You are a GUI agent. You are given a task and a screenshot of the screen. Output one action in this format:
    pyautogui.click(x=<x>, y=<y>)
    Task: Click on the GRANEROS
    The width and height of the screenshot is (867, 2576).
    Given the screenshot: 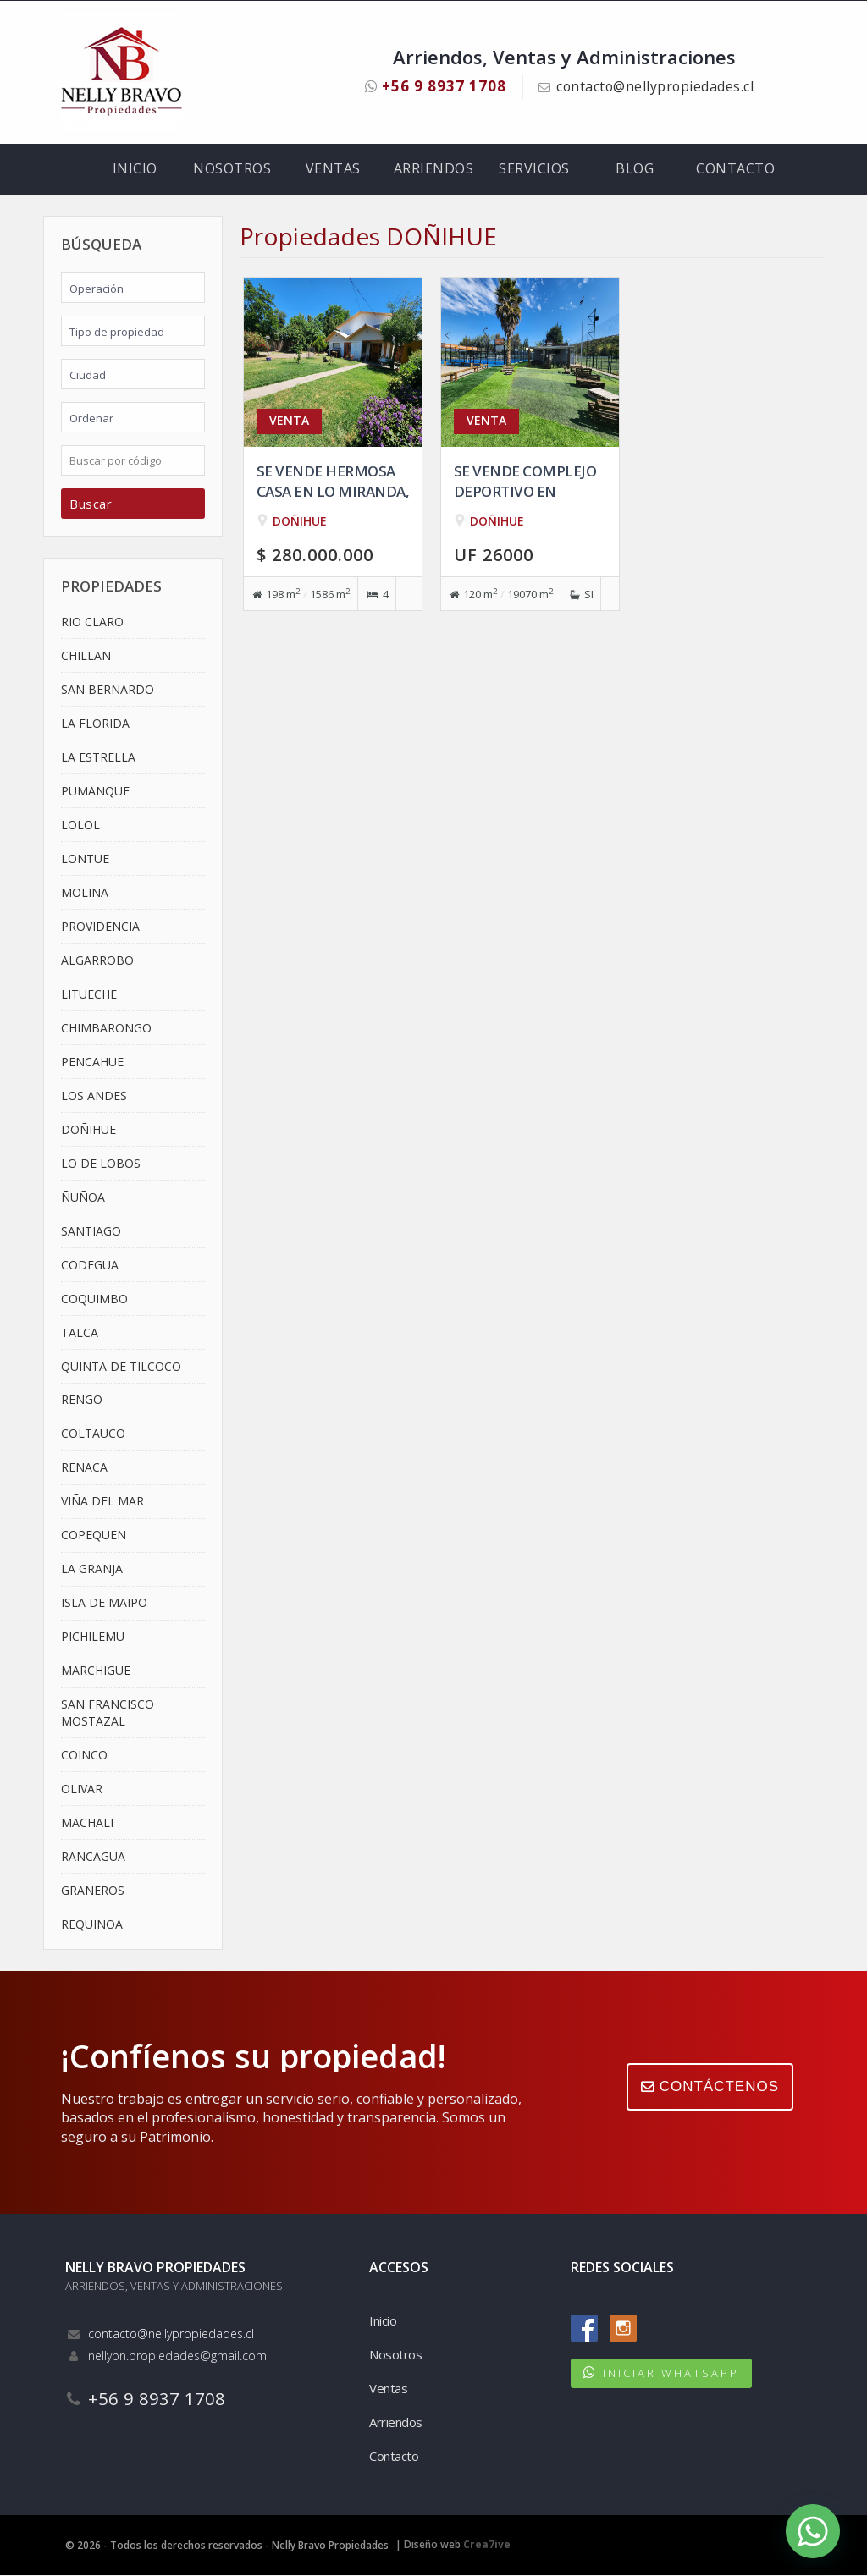 What is the action you would take?
    pyautogui.click(x=92, y=1890)
    